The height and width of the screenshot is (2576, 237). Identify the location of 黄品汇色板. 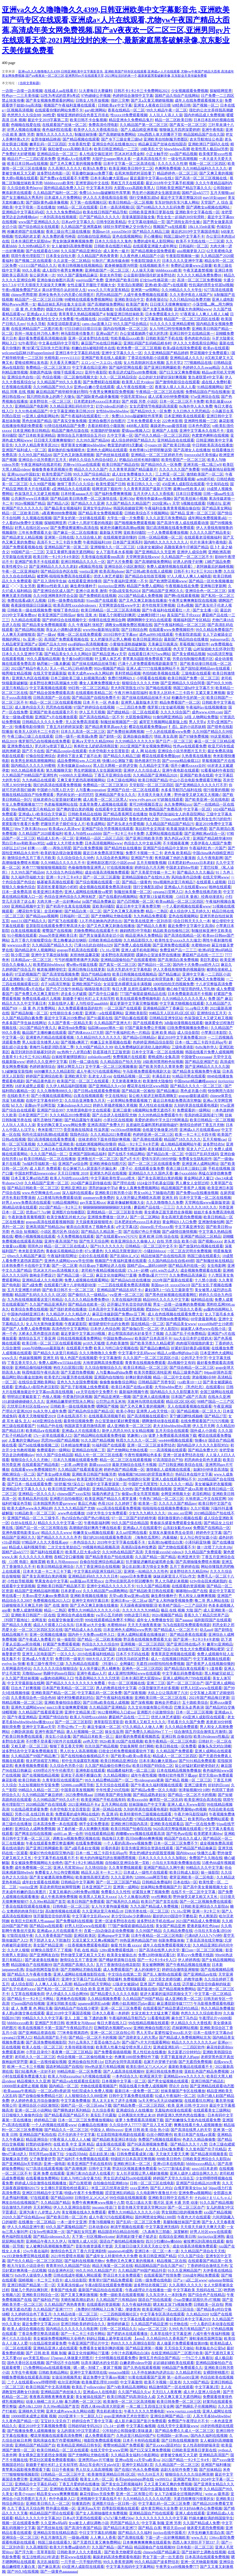
(87, 1503).